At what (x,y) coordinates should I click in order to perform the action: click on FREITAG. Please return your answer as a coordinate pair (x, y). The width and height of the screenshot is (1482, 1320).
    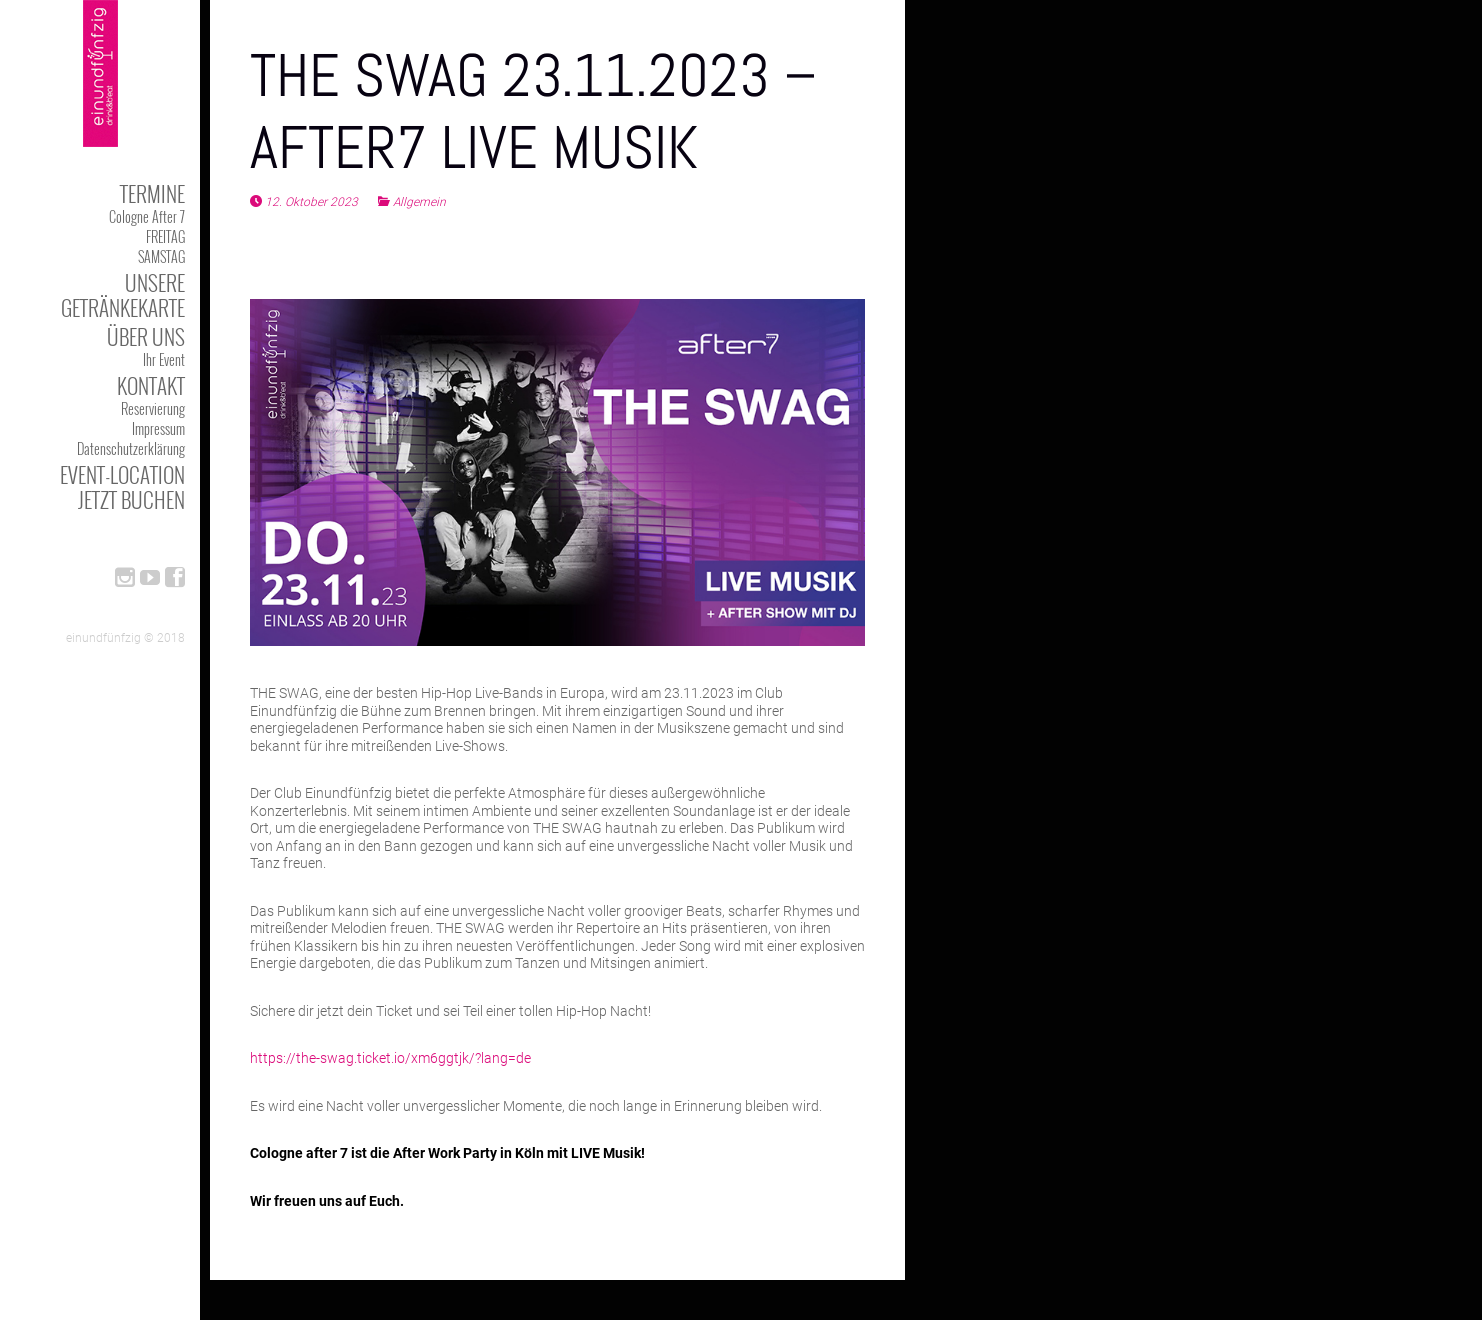
    Looking at the image, I should click on (165, 236).